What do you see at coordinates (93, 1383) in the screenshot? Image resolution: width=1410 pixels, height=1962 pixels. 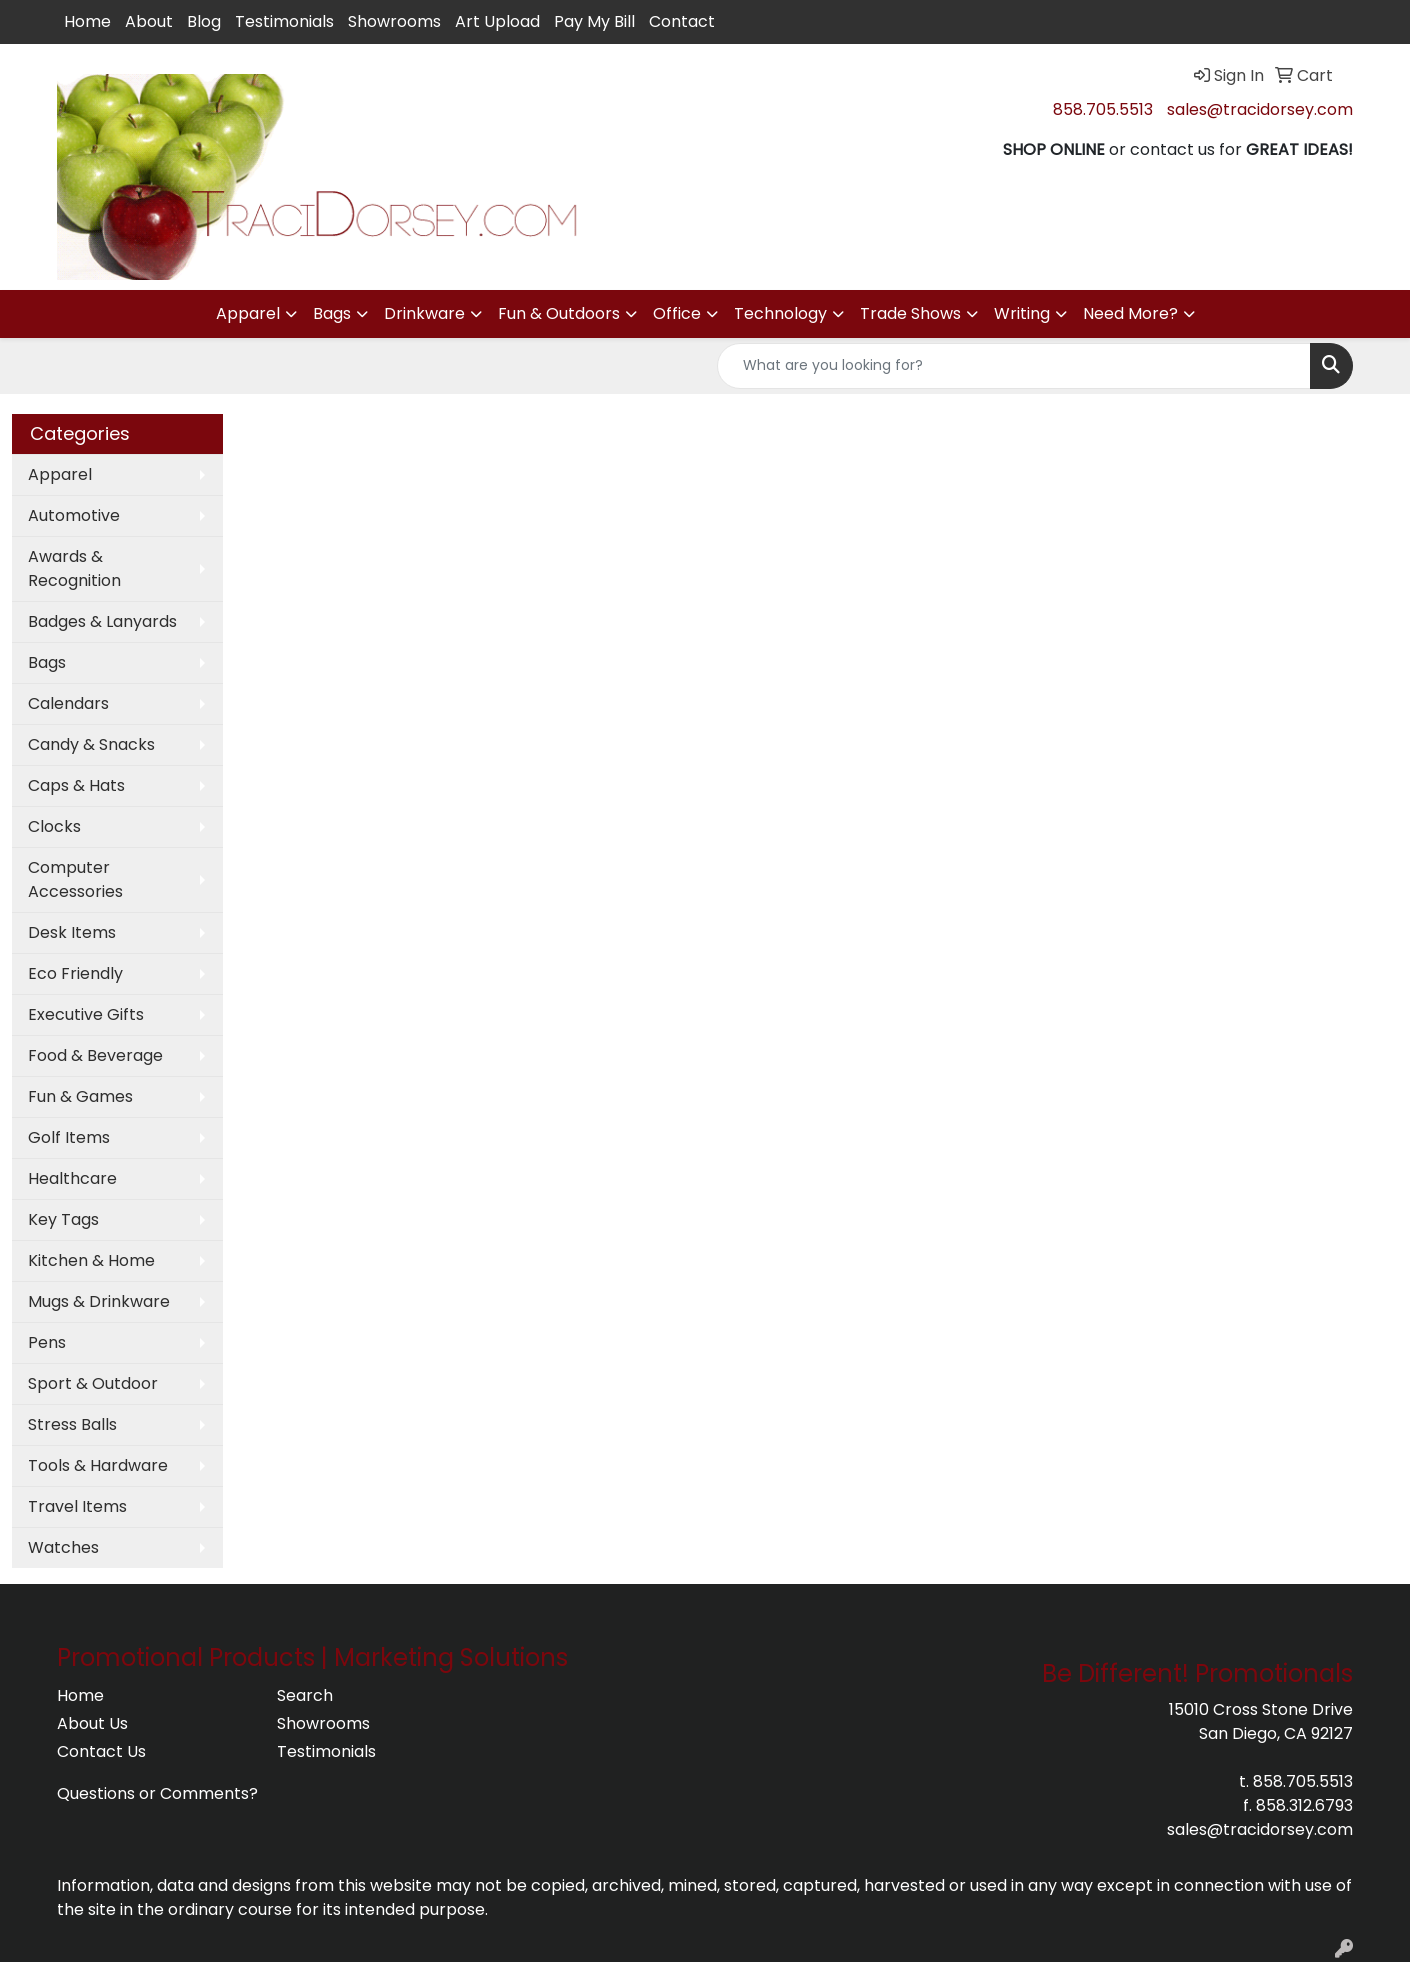 I see `Sport & Outdoor` at bounding box center [93, 1383].